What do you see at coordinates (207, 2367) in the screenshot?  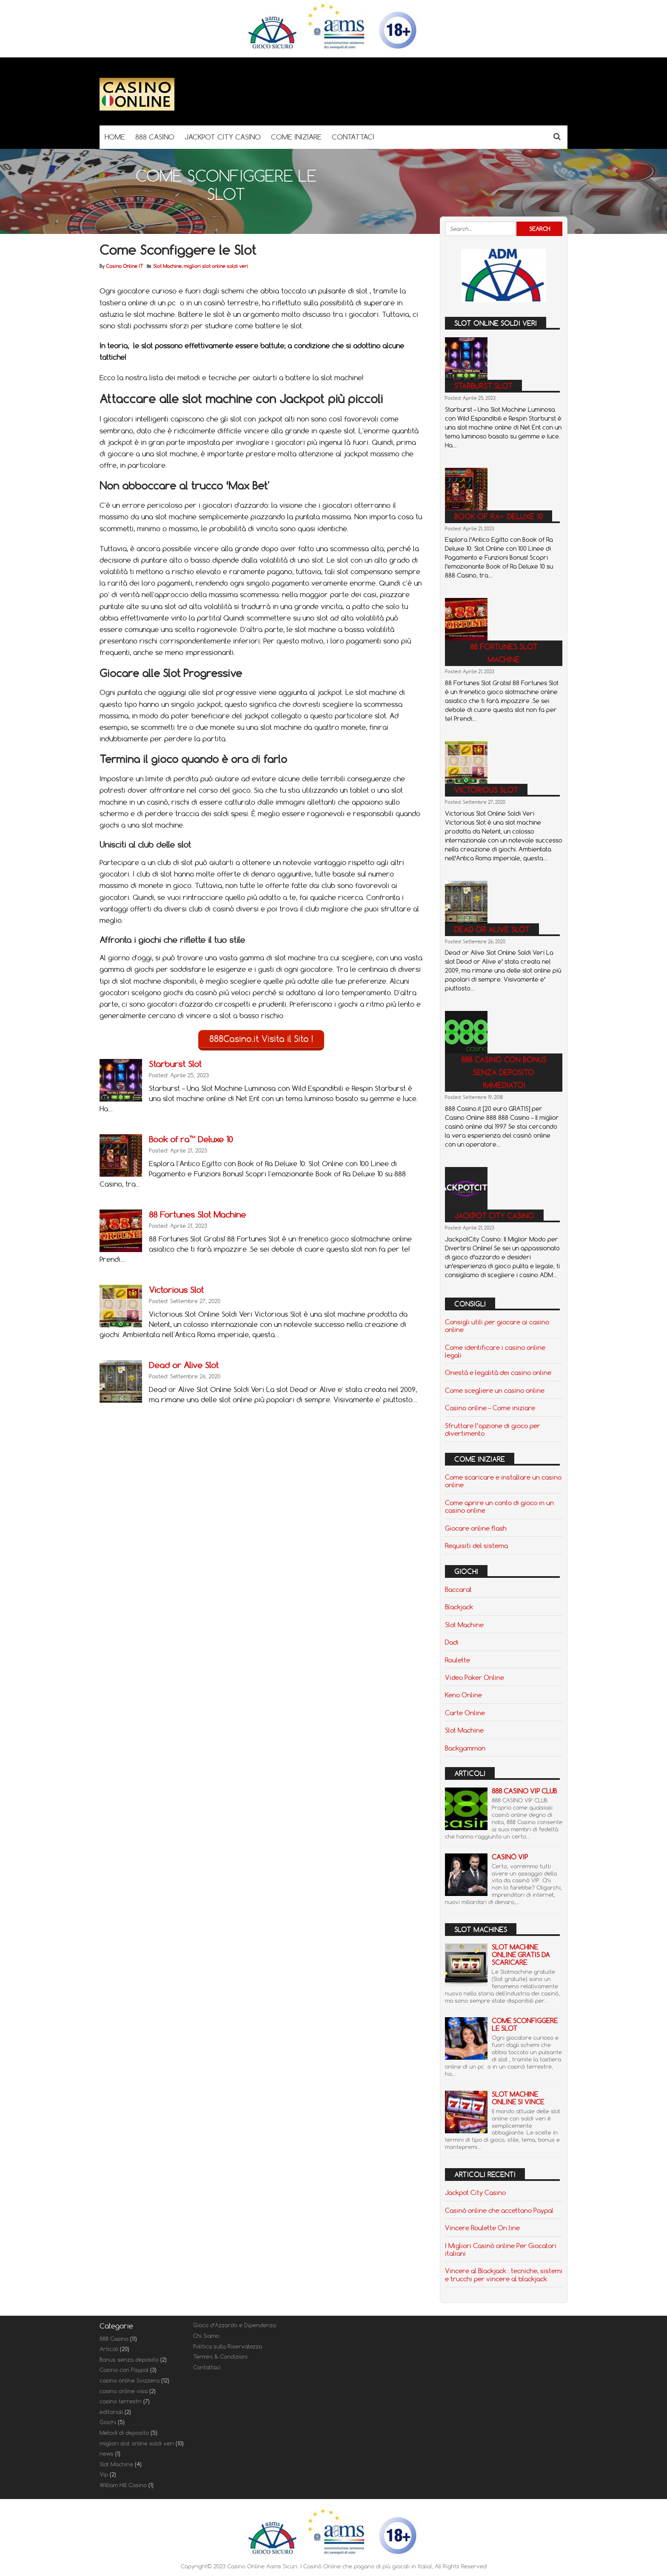 I see `Contattaci` at bounding box center [207, 2367].